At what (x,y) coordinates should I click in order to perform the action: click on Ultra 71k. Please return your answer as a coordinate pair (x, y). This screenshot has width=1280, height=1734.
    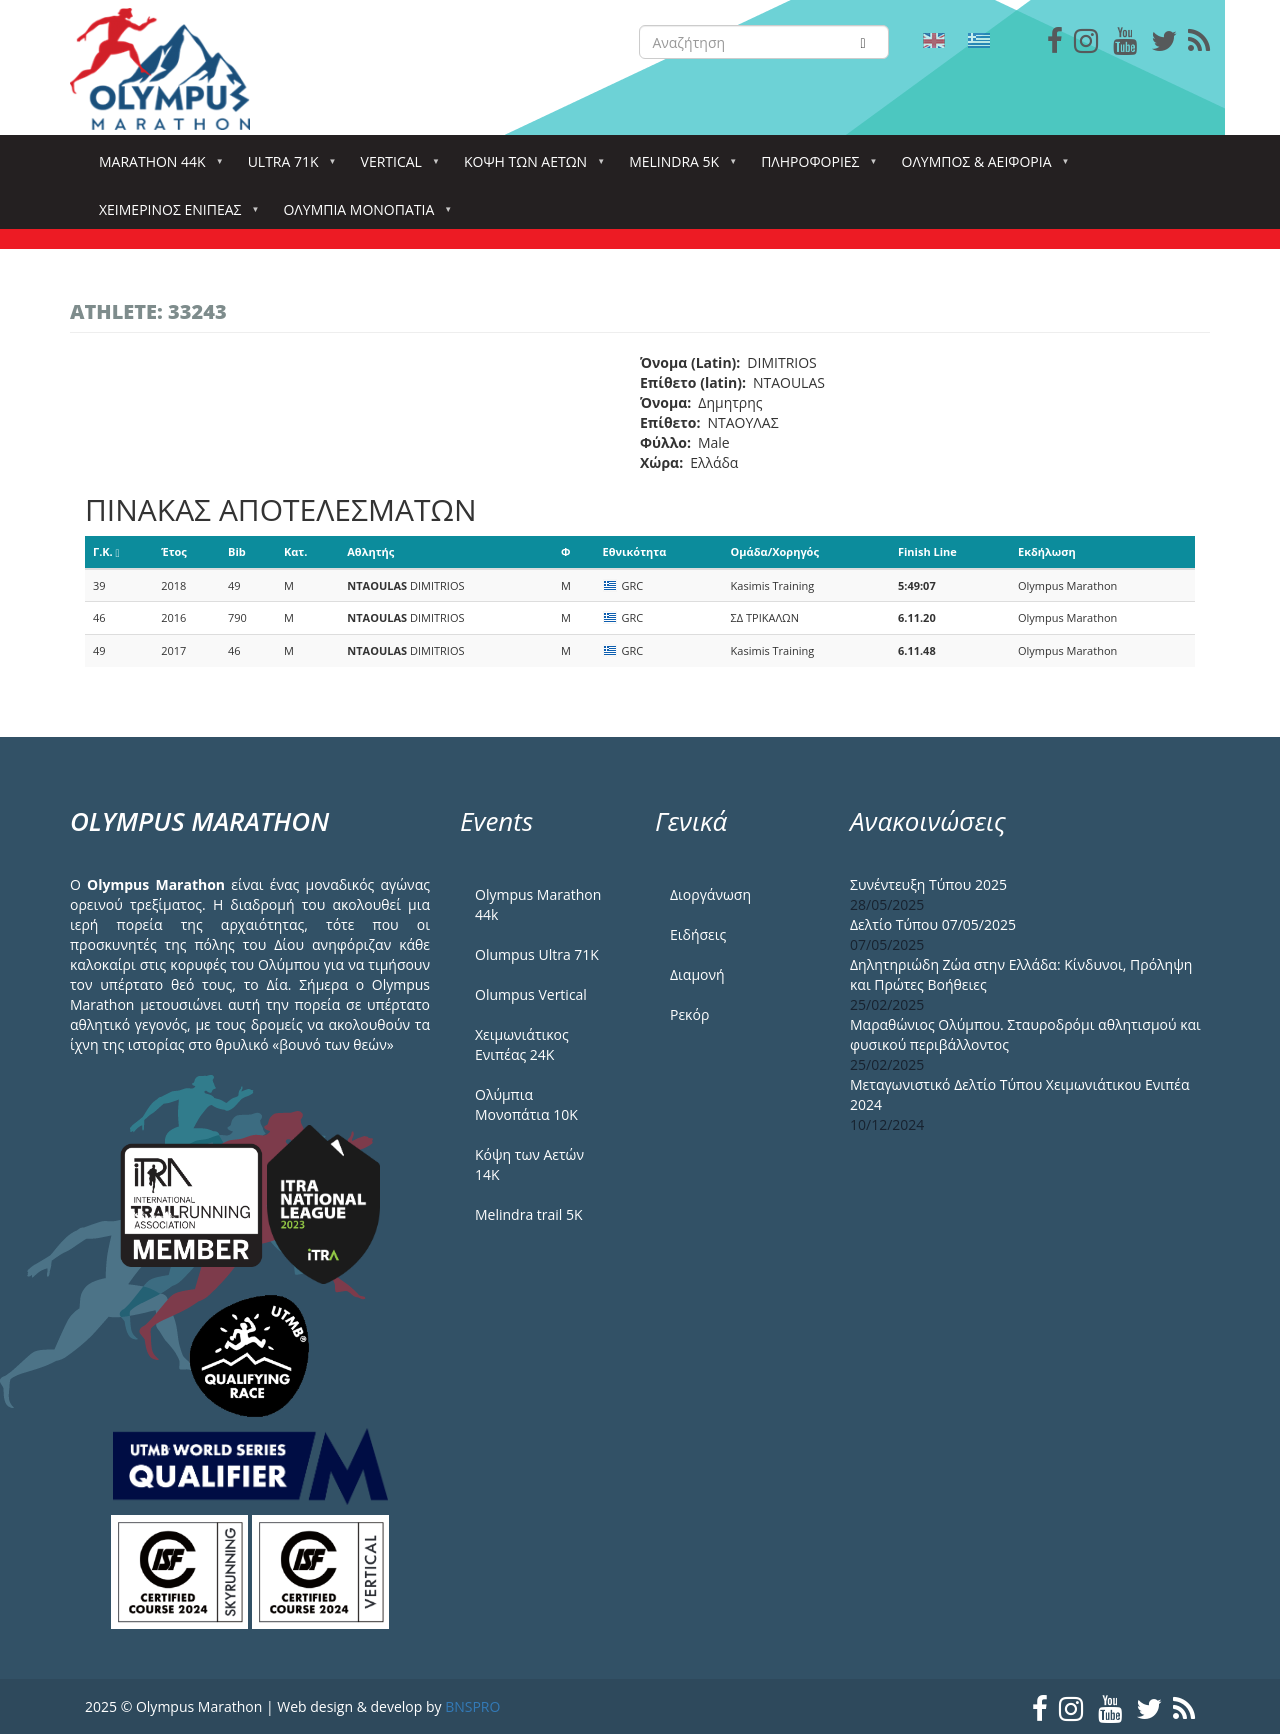
    Looking at the image, I should click on (287, 167).